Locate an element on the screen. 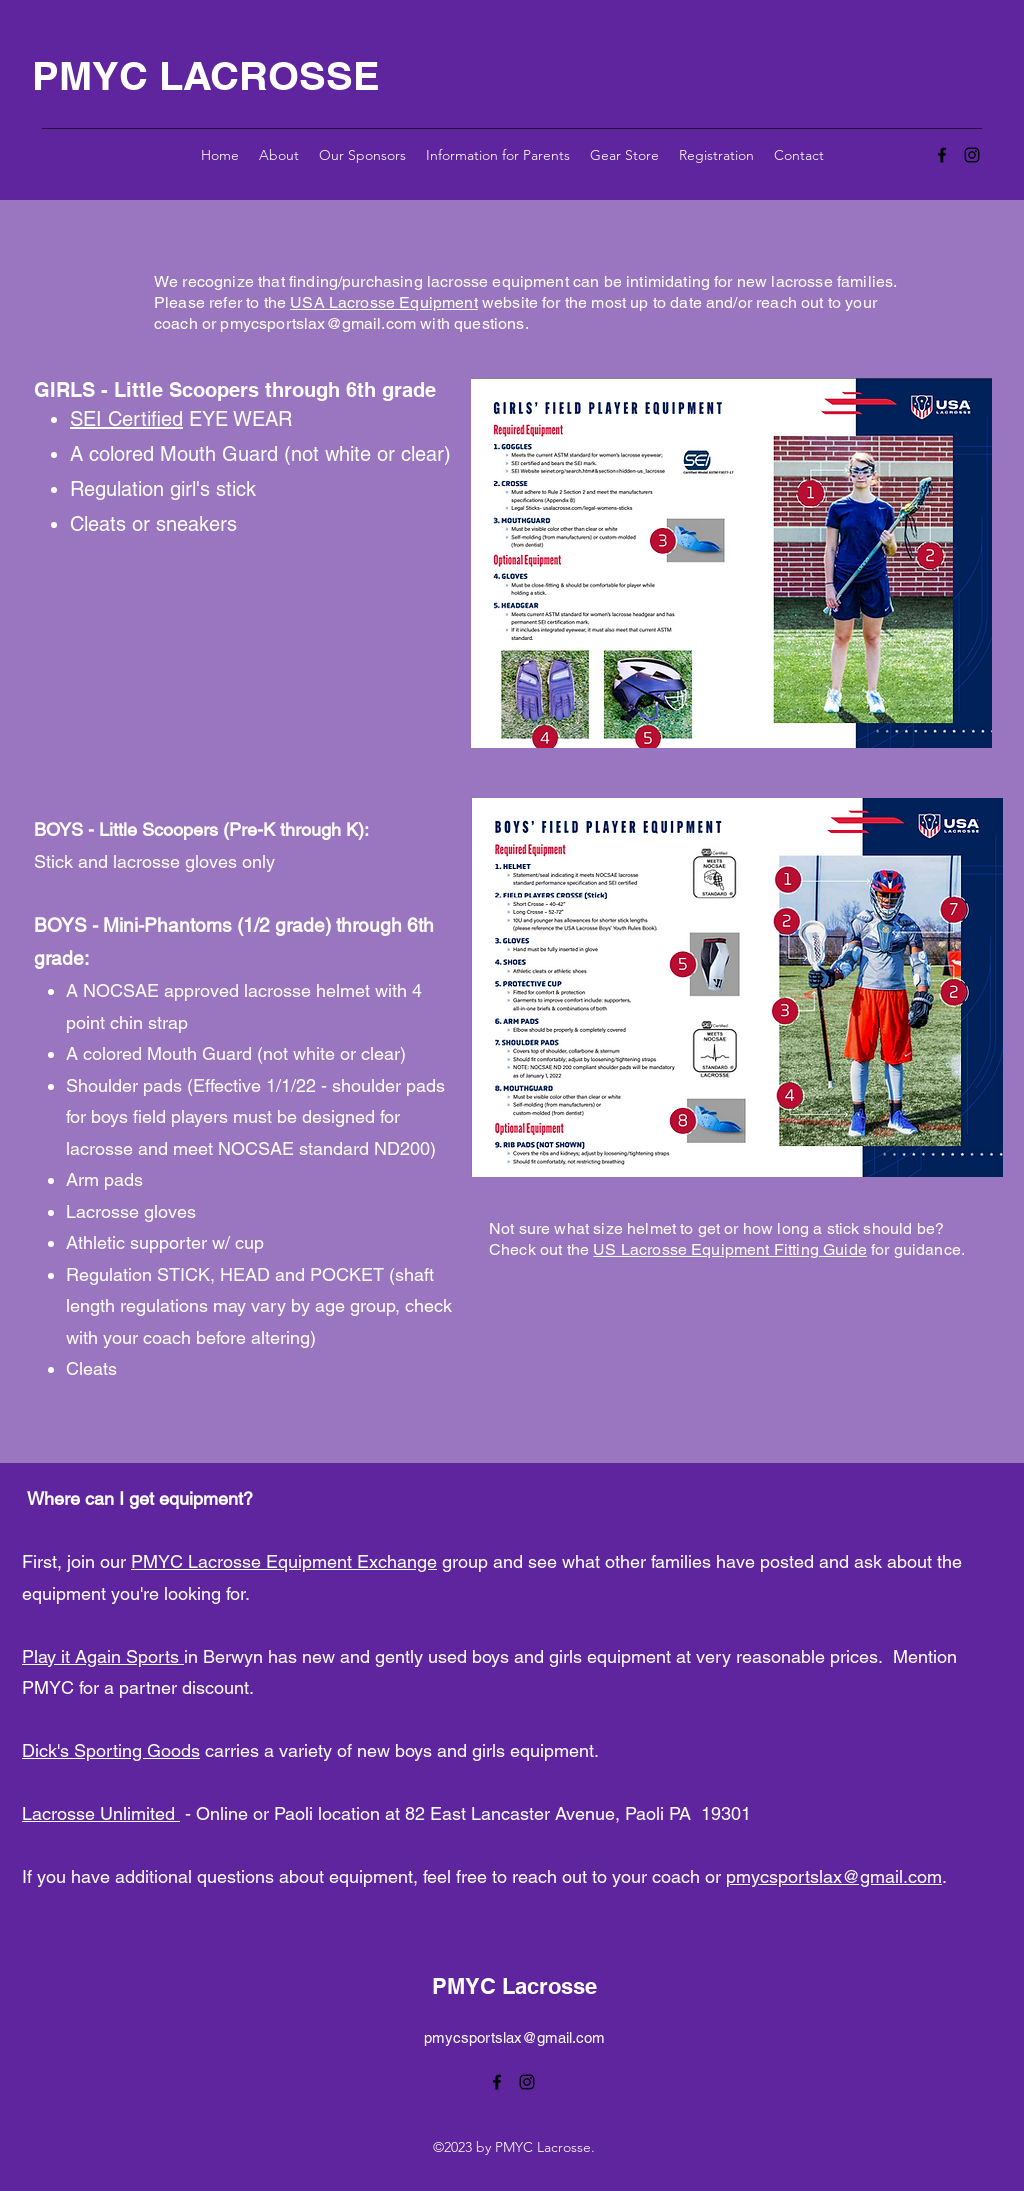  [alt.text.label.Instagram] is located at coordinates (972, 155).